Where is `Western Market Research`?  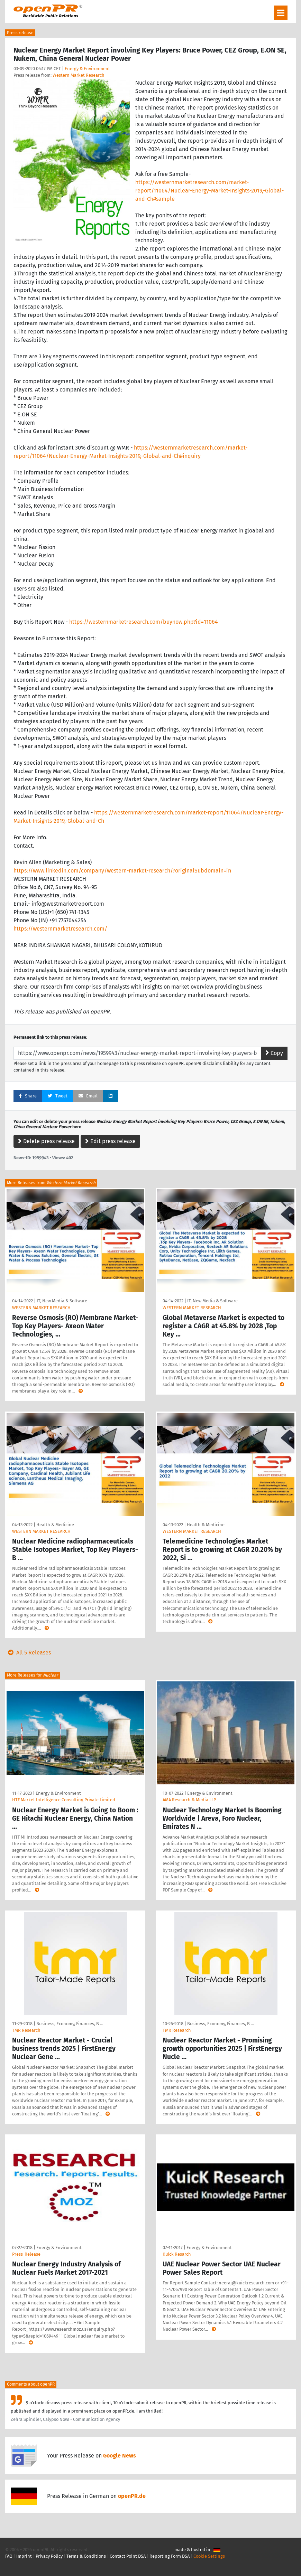 Western Market Research is located at coordinates (78, 75).